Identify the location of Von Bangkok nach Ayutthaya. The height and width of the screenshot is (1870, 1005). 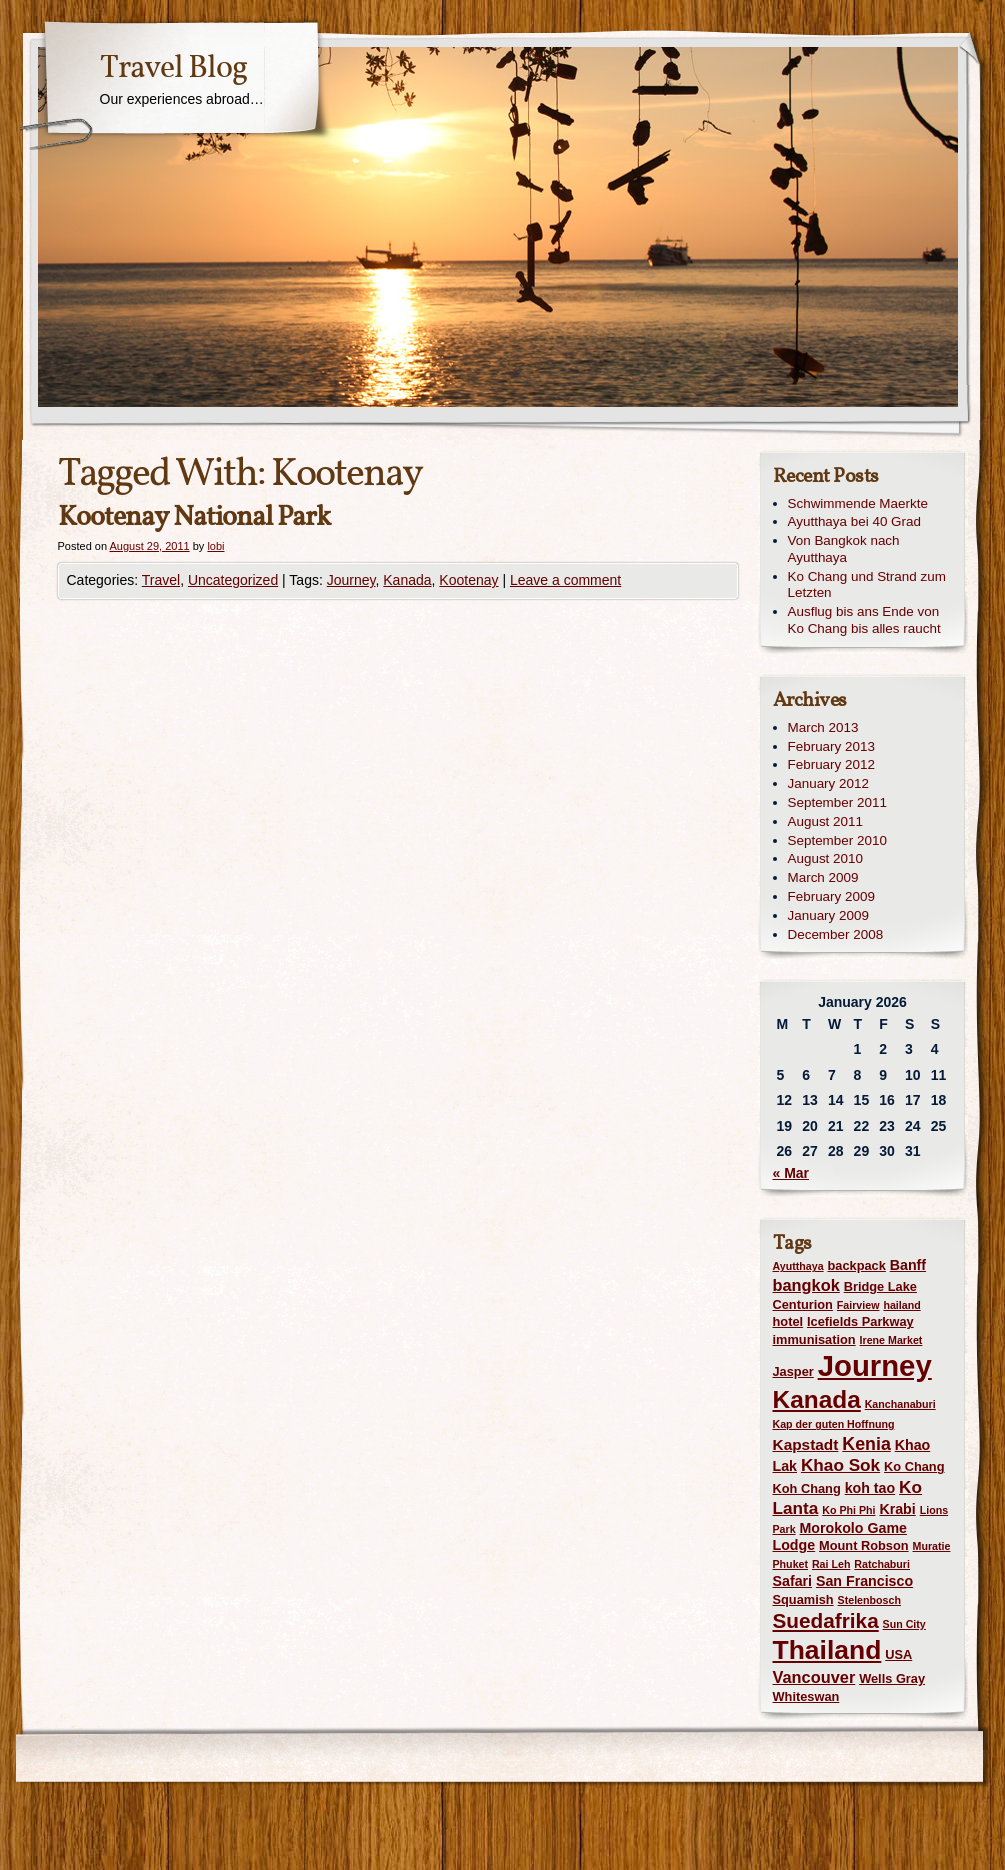
(844, 549).